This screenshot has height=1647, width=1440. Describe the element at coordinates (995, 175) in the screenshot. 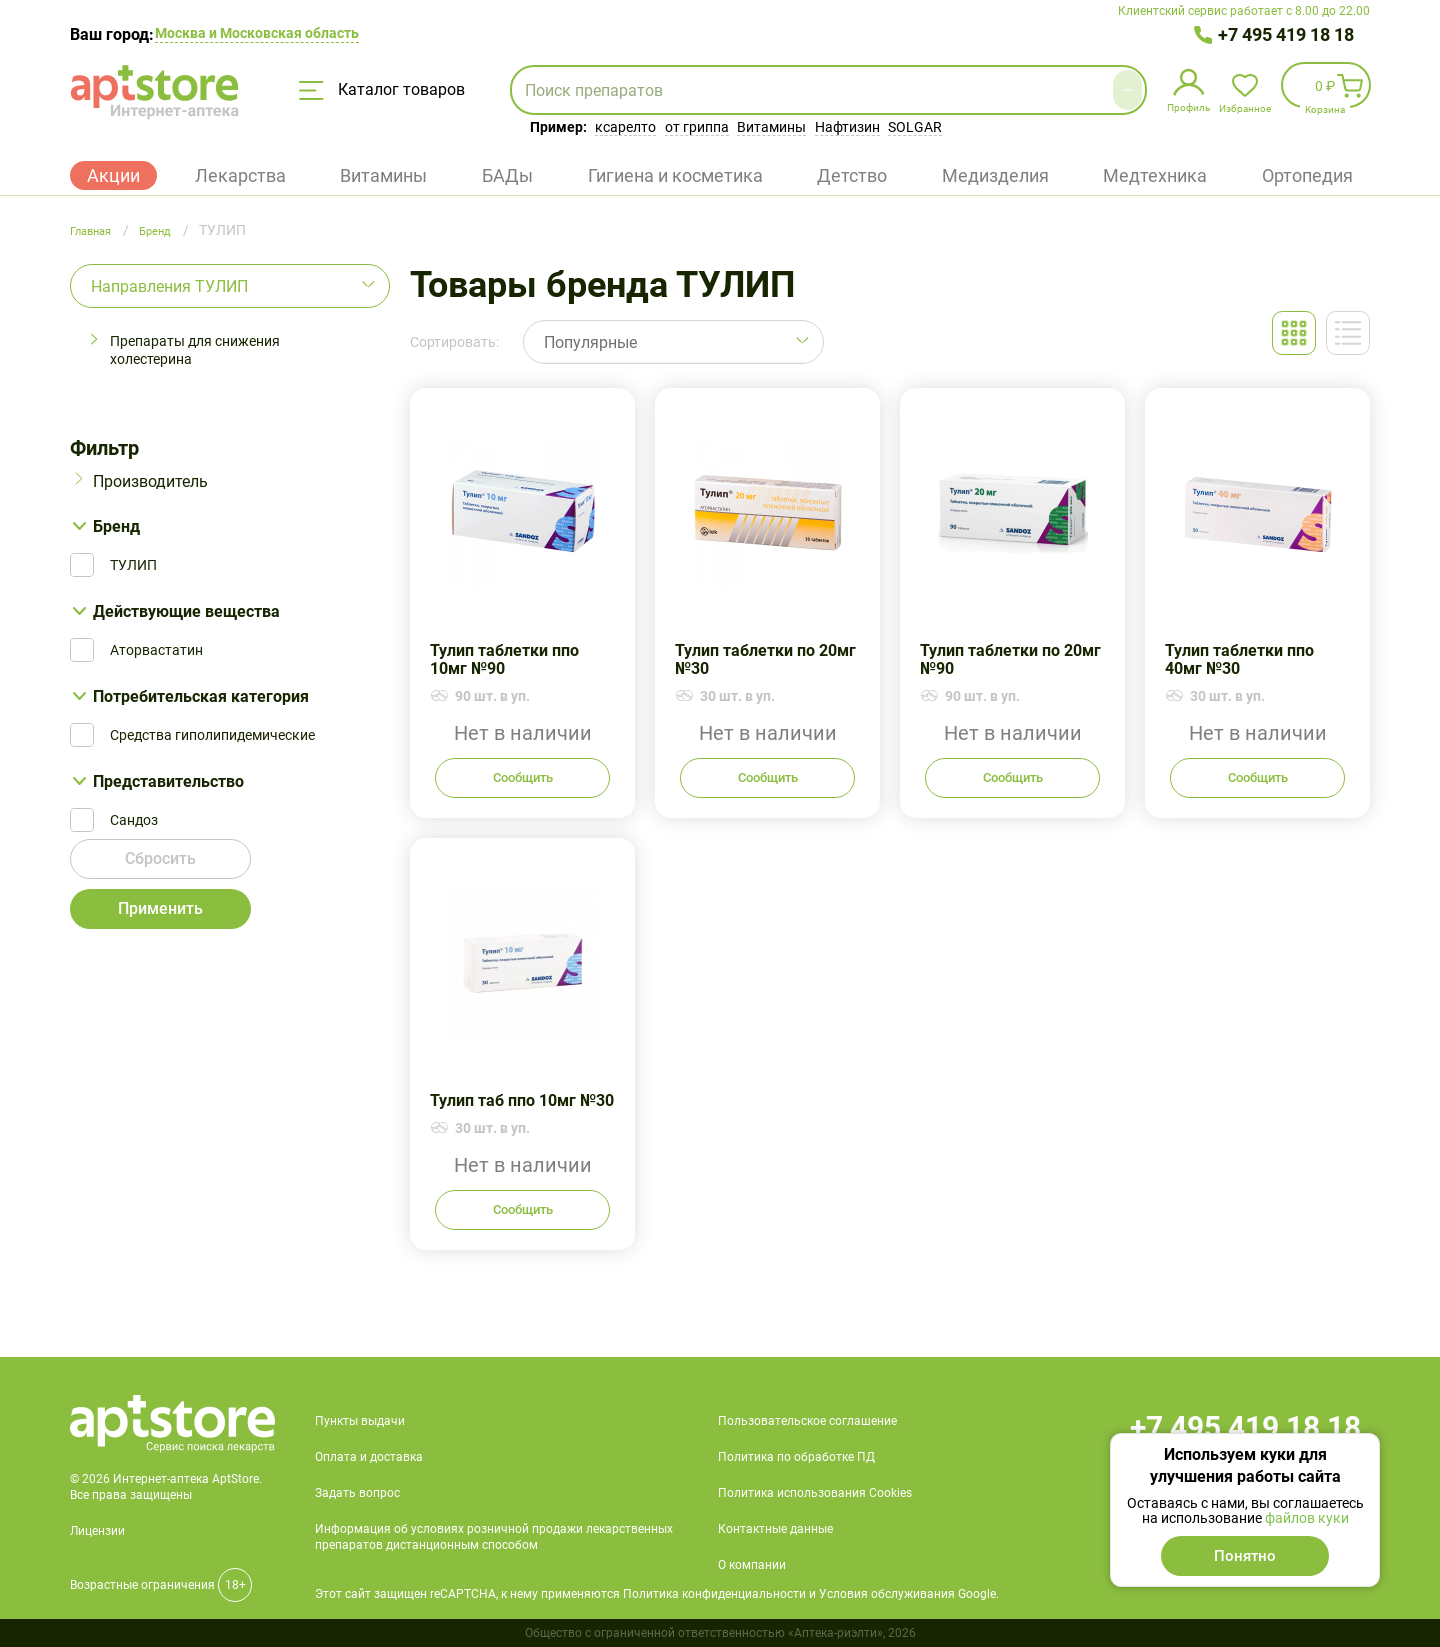

I see `Медизделия` at that location.